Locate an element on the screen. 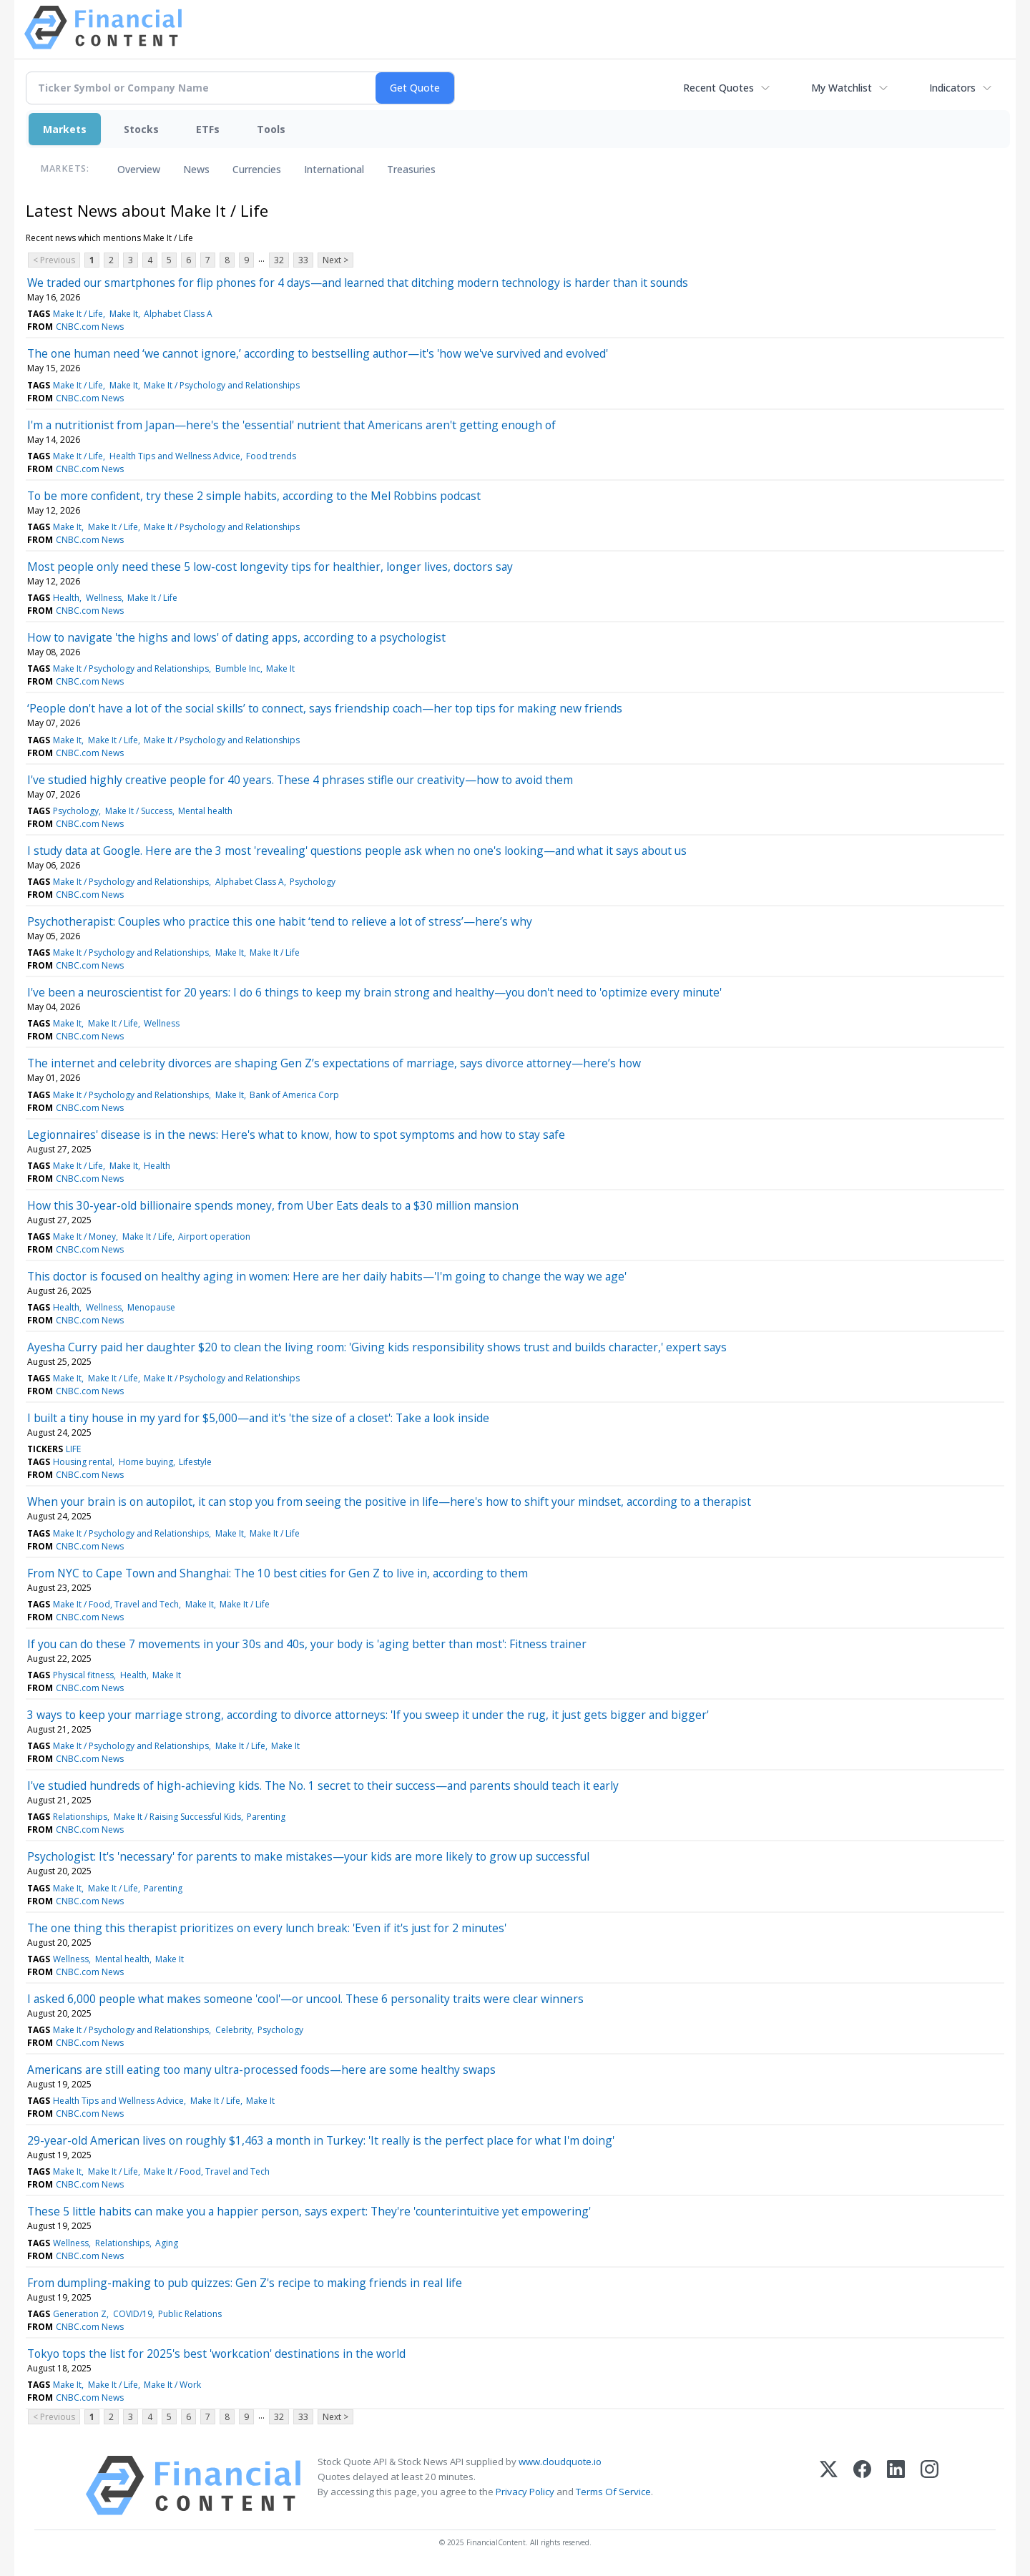 This screenshot has width=1030, height=2576. Make It / Work is located at coordinates (172, 2385).